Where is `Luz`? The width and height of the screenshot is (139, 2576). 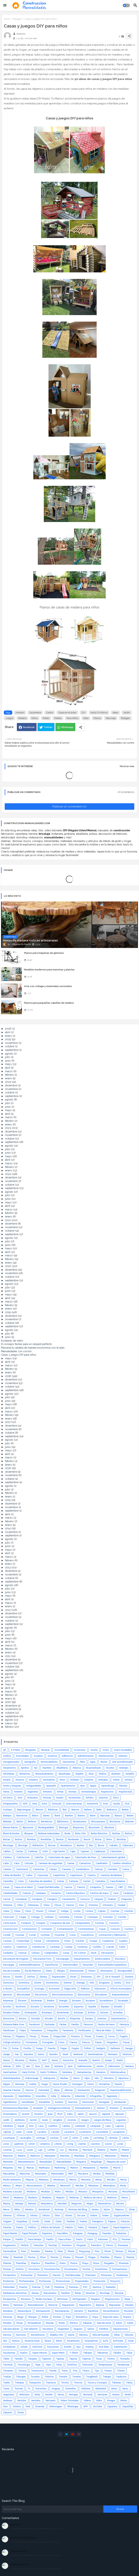
Luz is located at coordinates (62, 2150).